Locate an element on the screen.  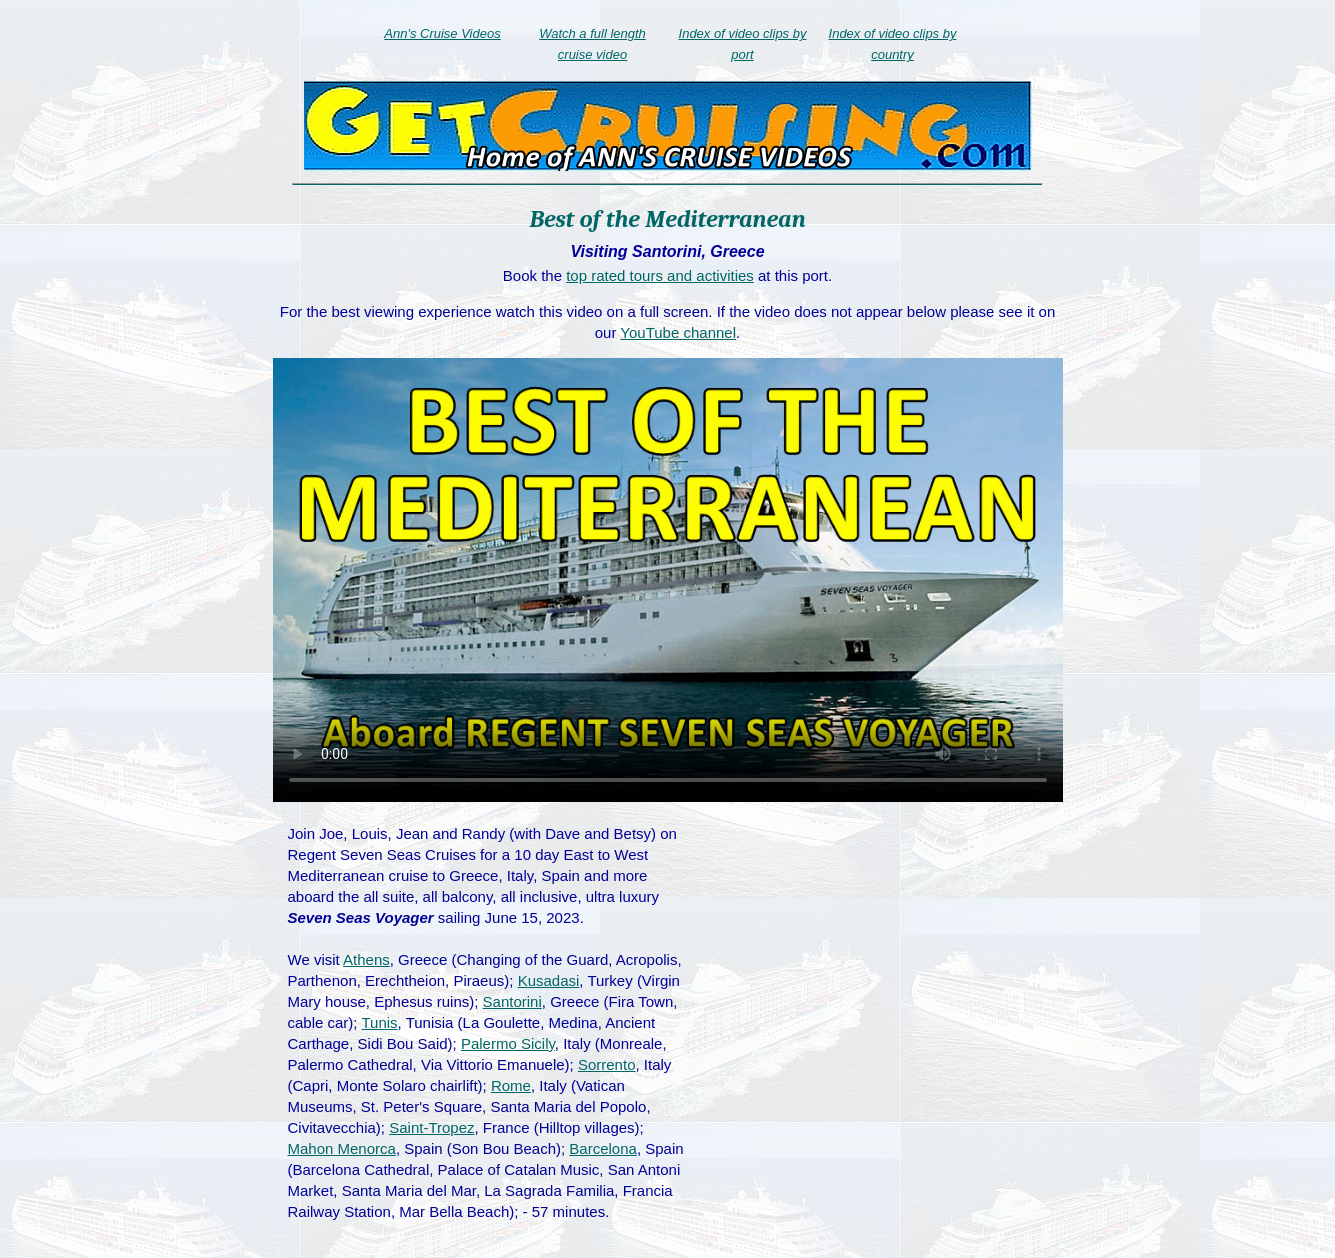
Barcelona is located at coordinates (603, 1148).